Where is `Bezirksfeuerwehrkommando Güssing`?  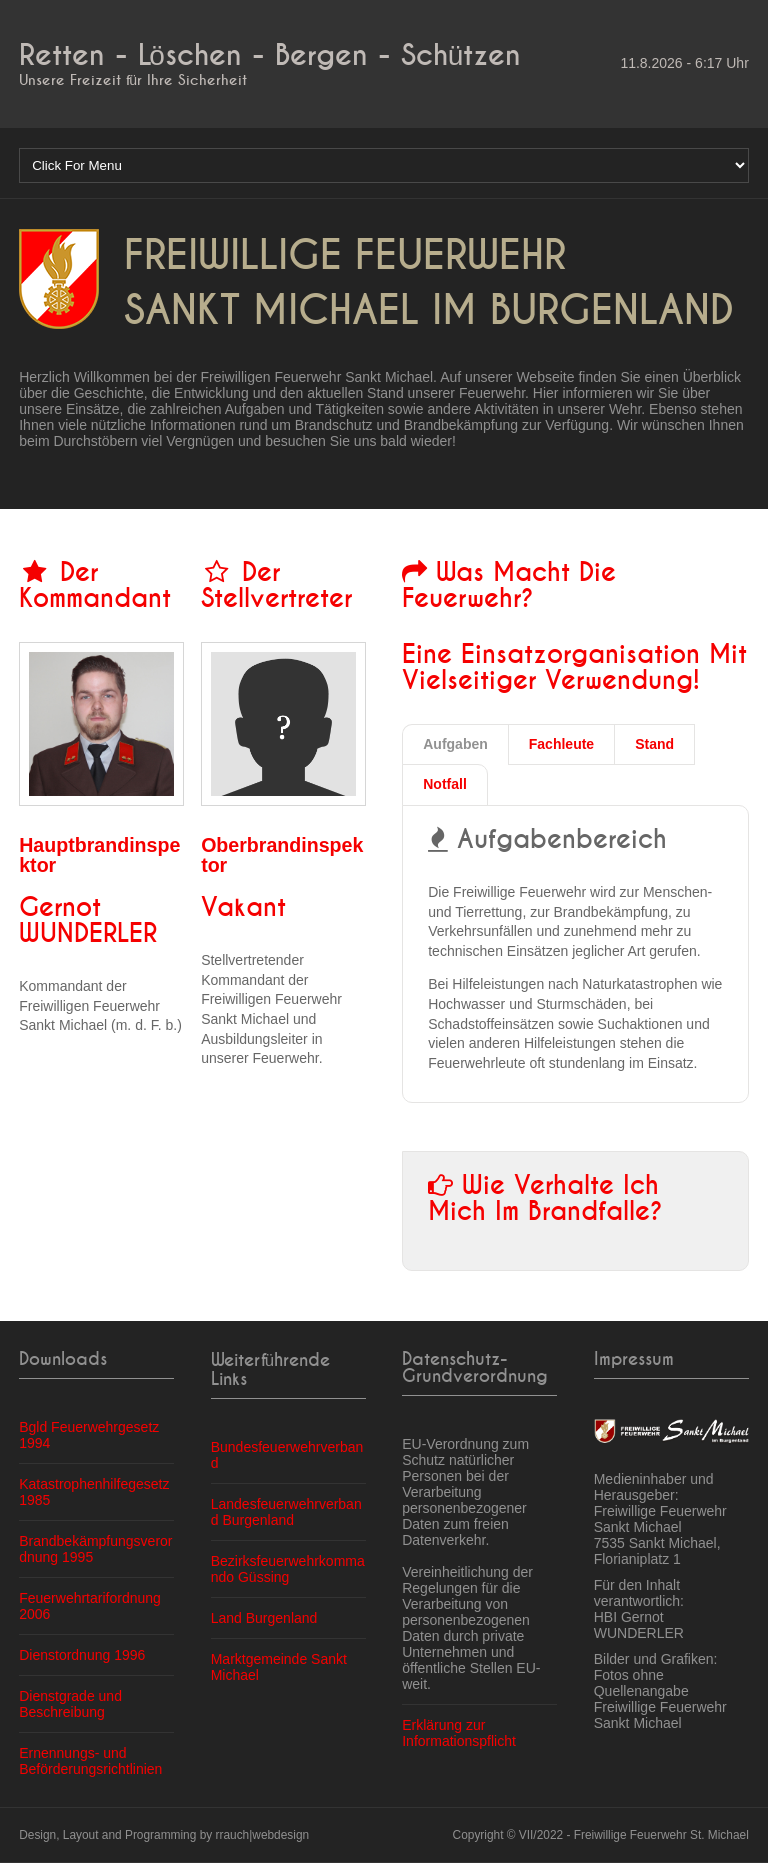
Bezirksfeuerwehrkommando Güssing is located at coordinates (288, 1569).